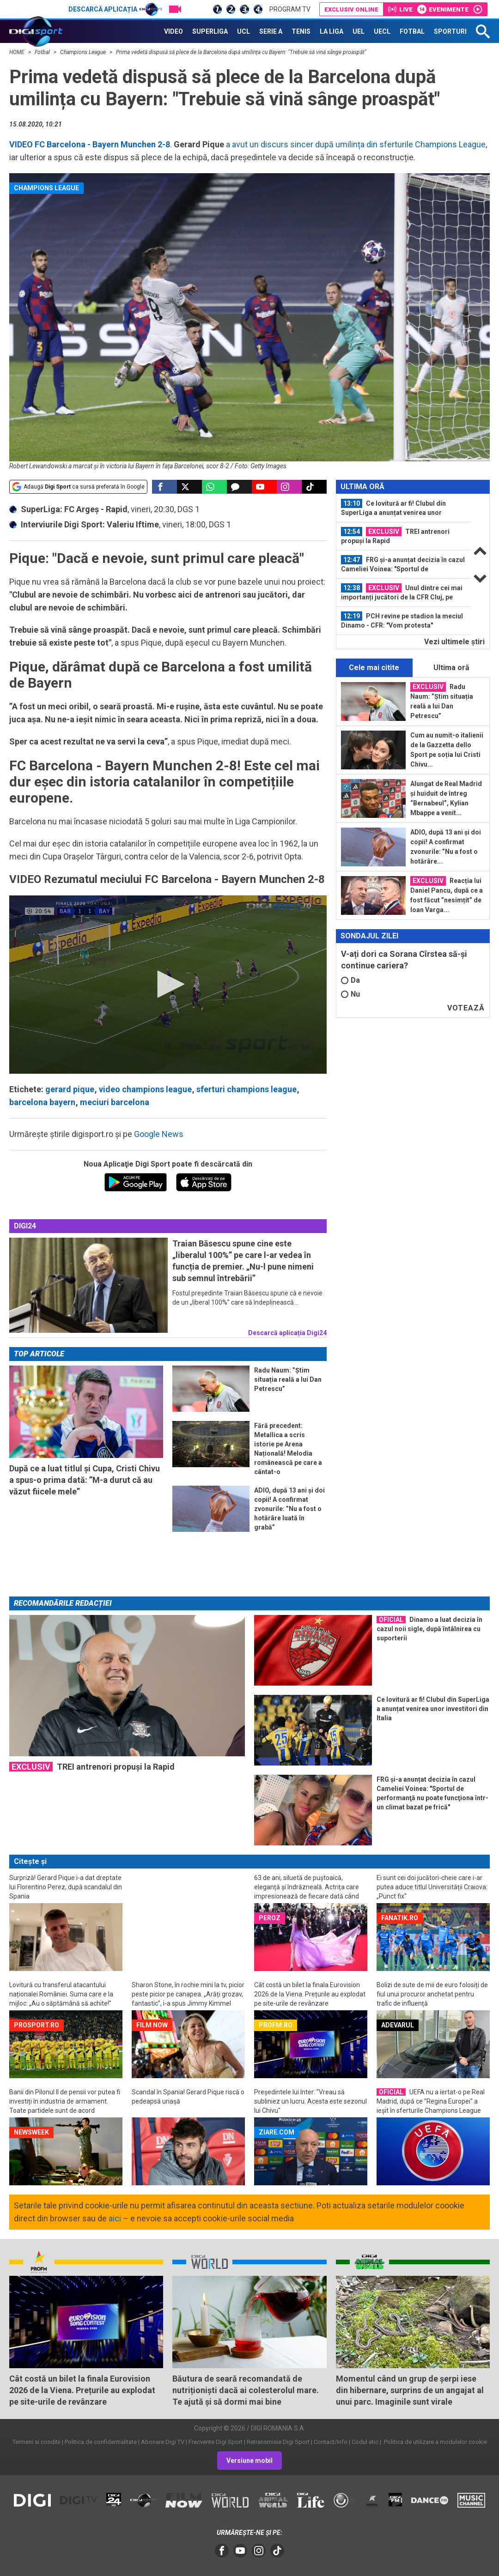 This screenshot has width=499, height=2576. I want to click on a avut un discurs sincer după umilința din sferturile Champions League, so click(355, 144).